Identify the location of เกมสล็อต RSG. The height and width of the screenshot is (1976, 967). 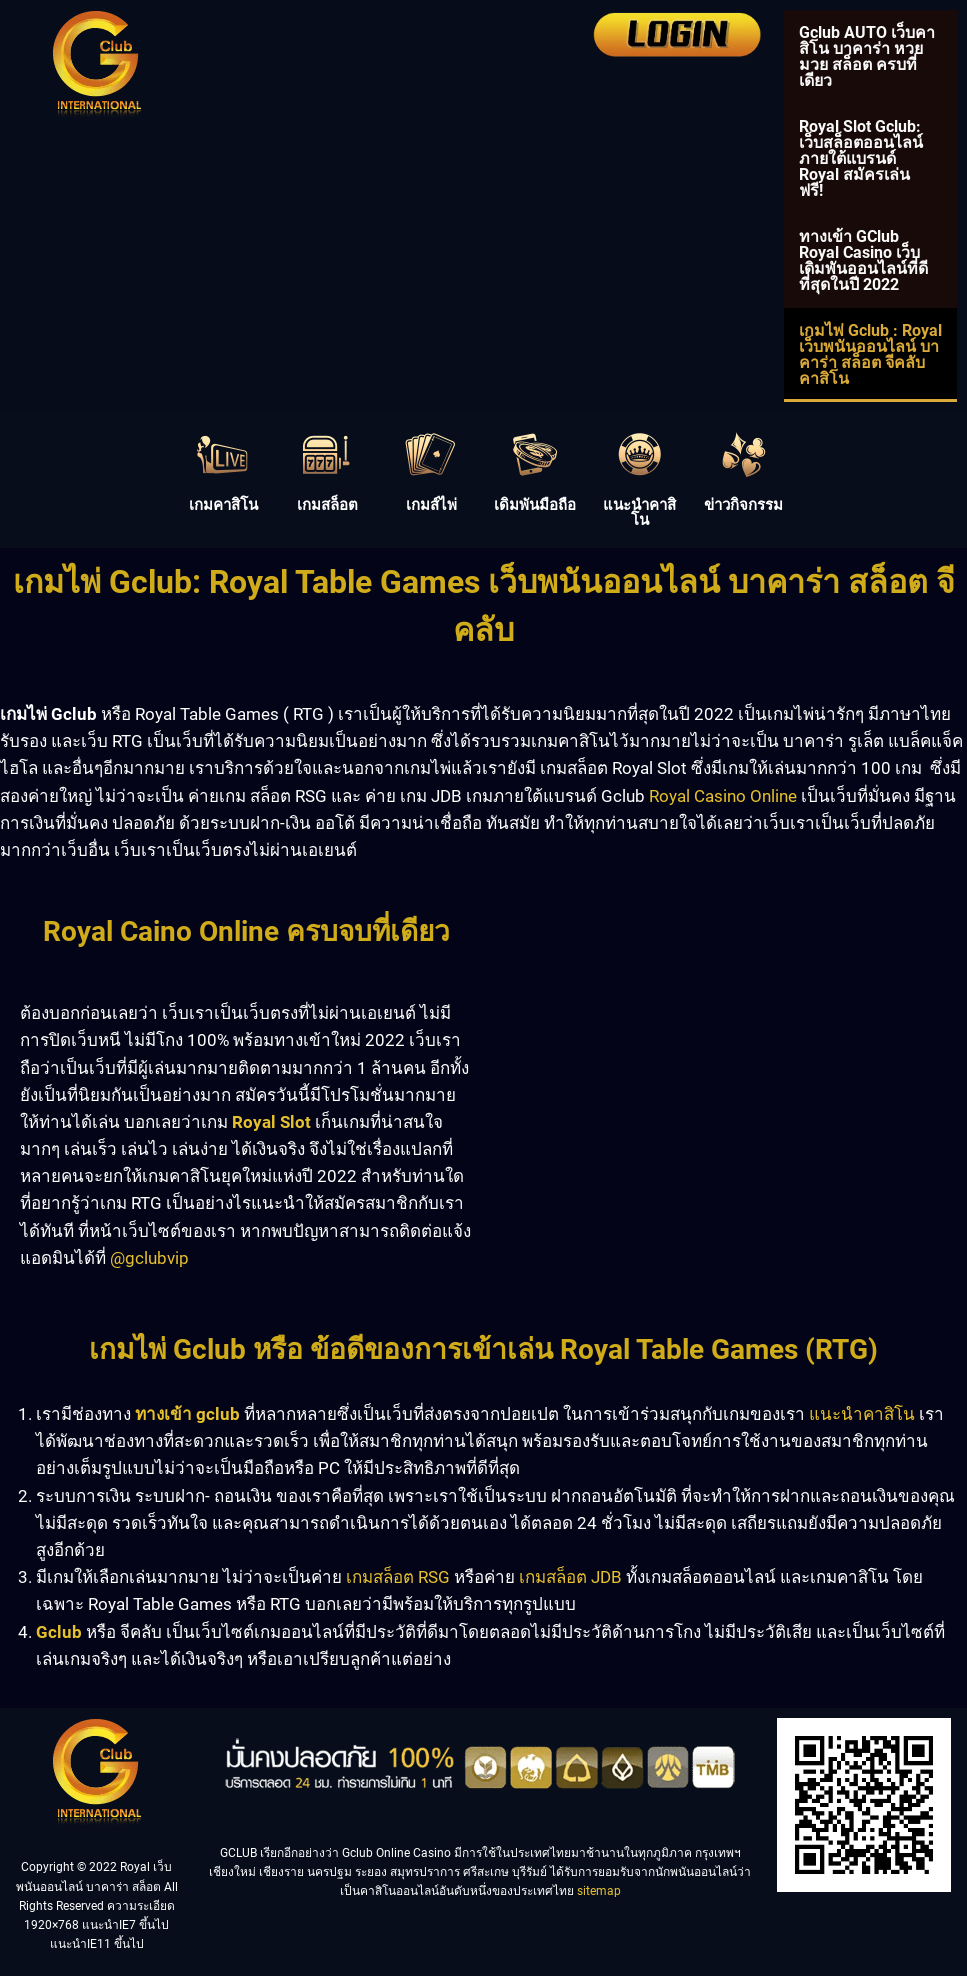
(398, 1577).